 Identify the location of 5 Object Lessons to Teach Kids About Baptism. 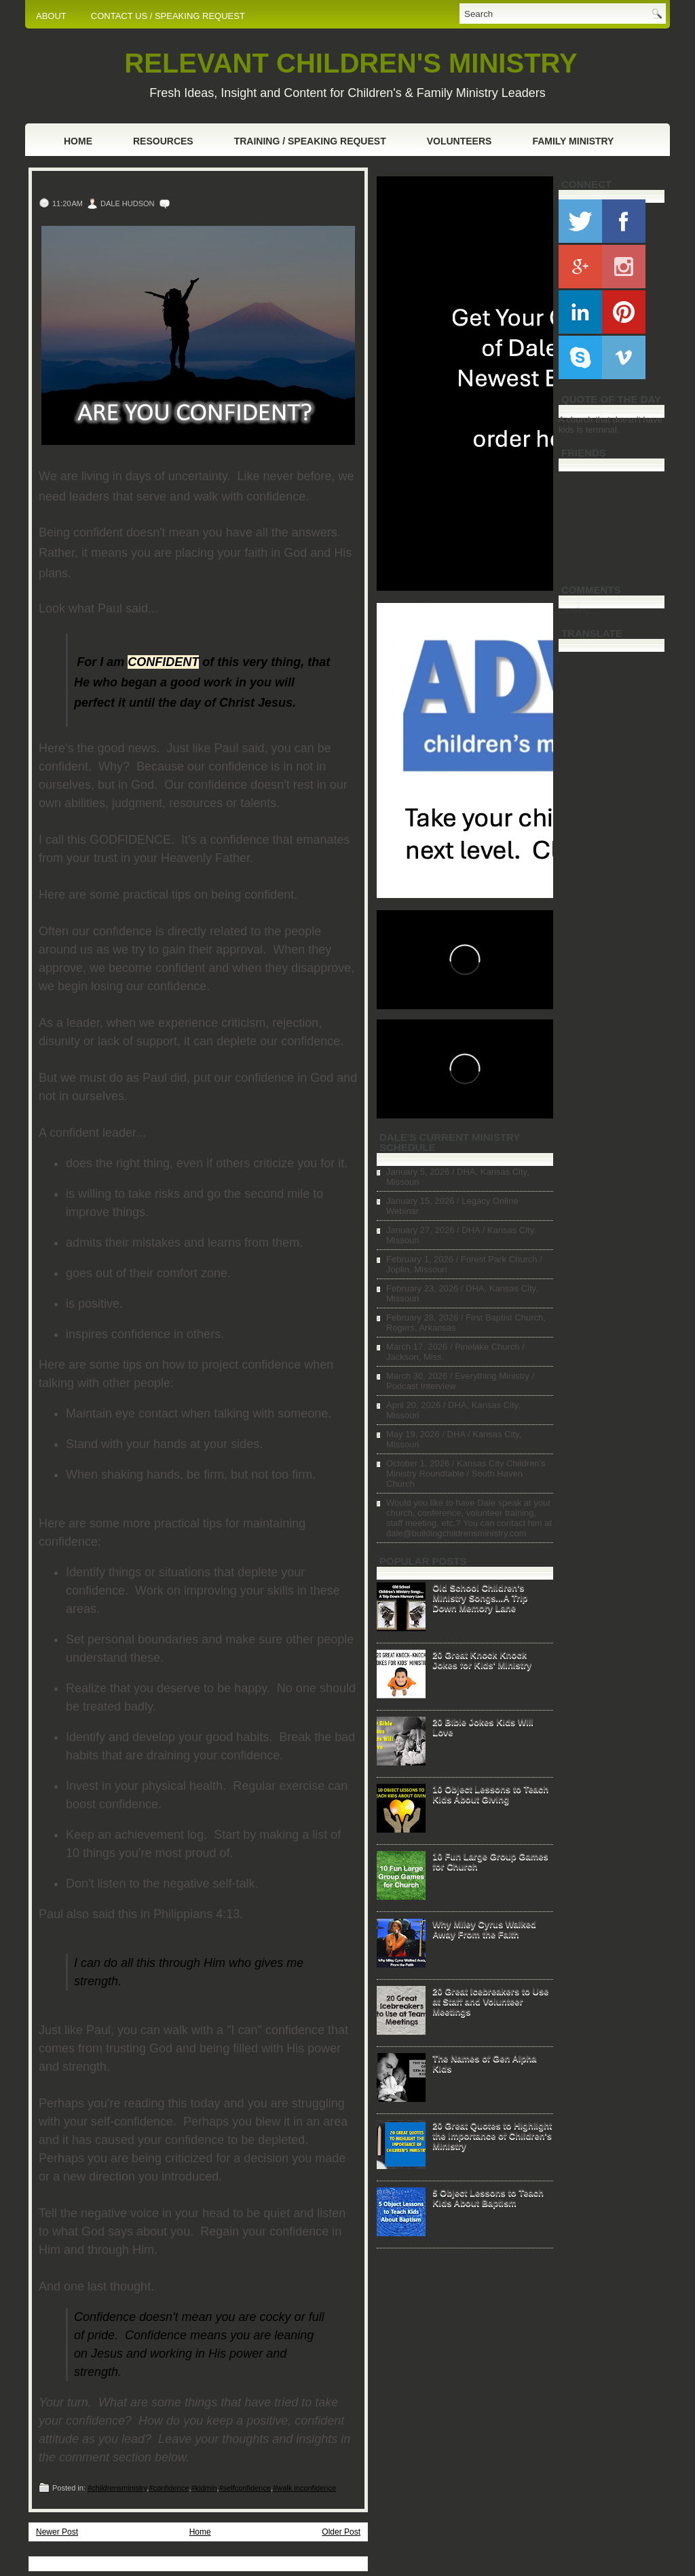
(488, 2197).